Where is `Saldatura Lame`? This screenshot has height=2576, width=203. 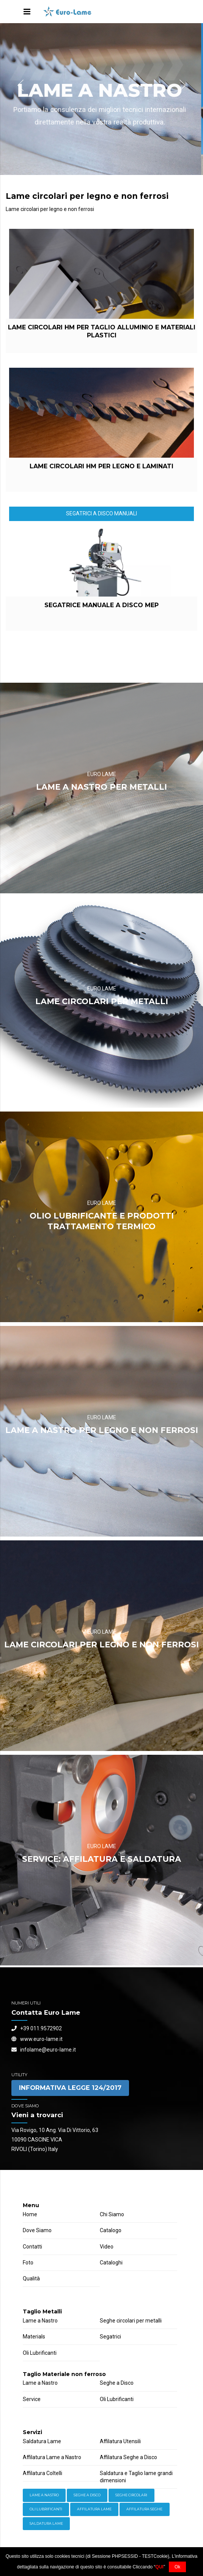 Saldatura Lame is located at coordinates (42, 2441).